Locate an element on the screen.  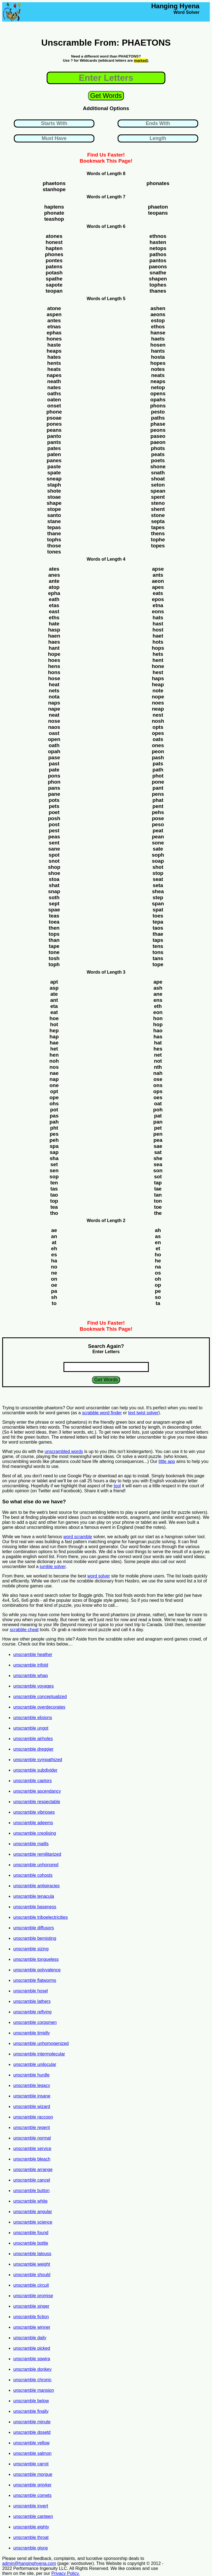
unscramble hurdle is located at coordinates (31, 2075).